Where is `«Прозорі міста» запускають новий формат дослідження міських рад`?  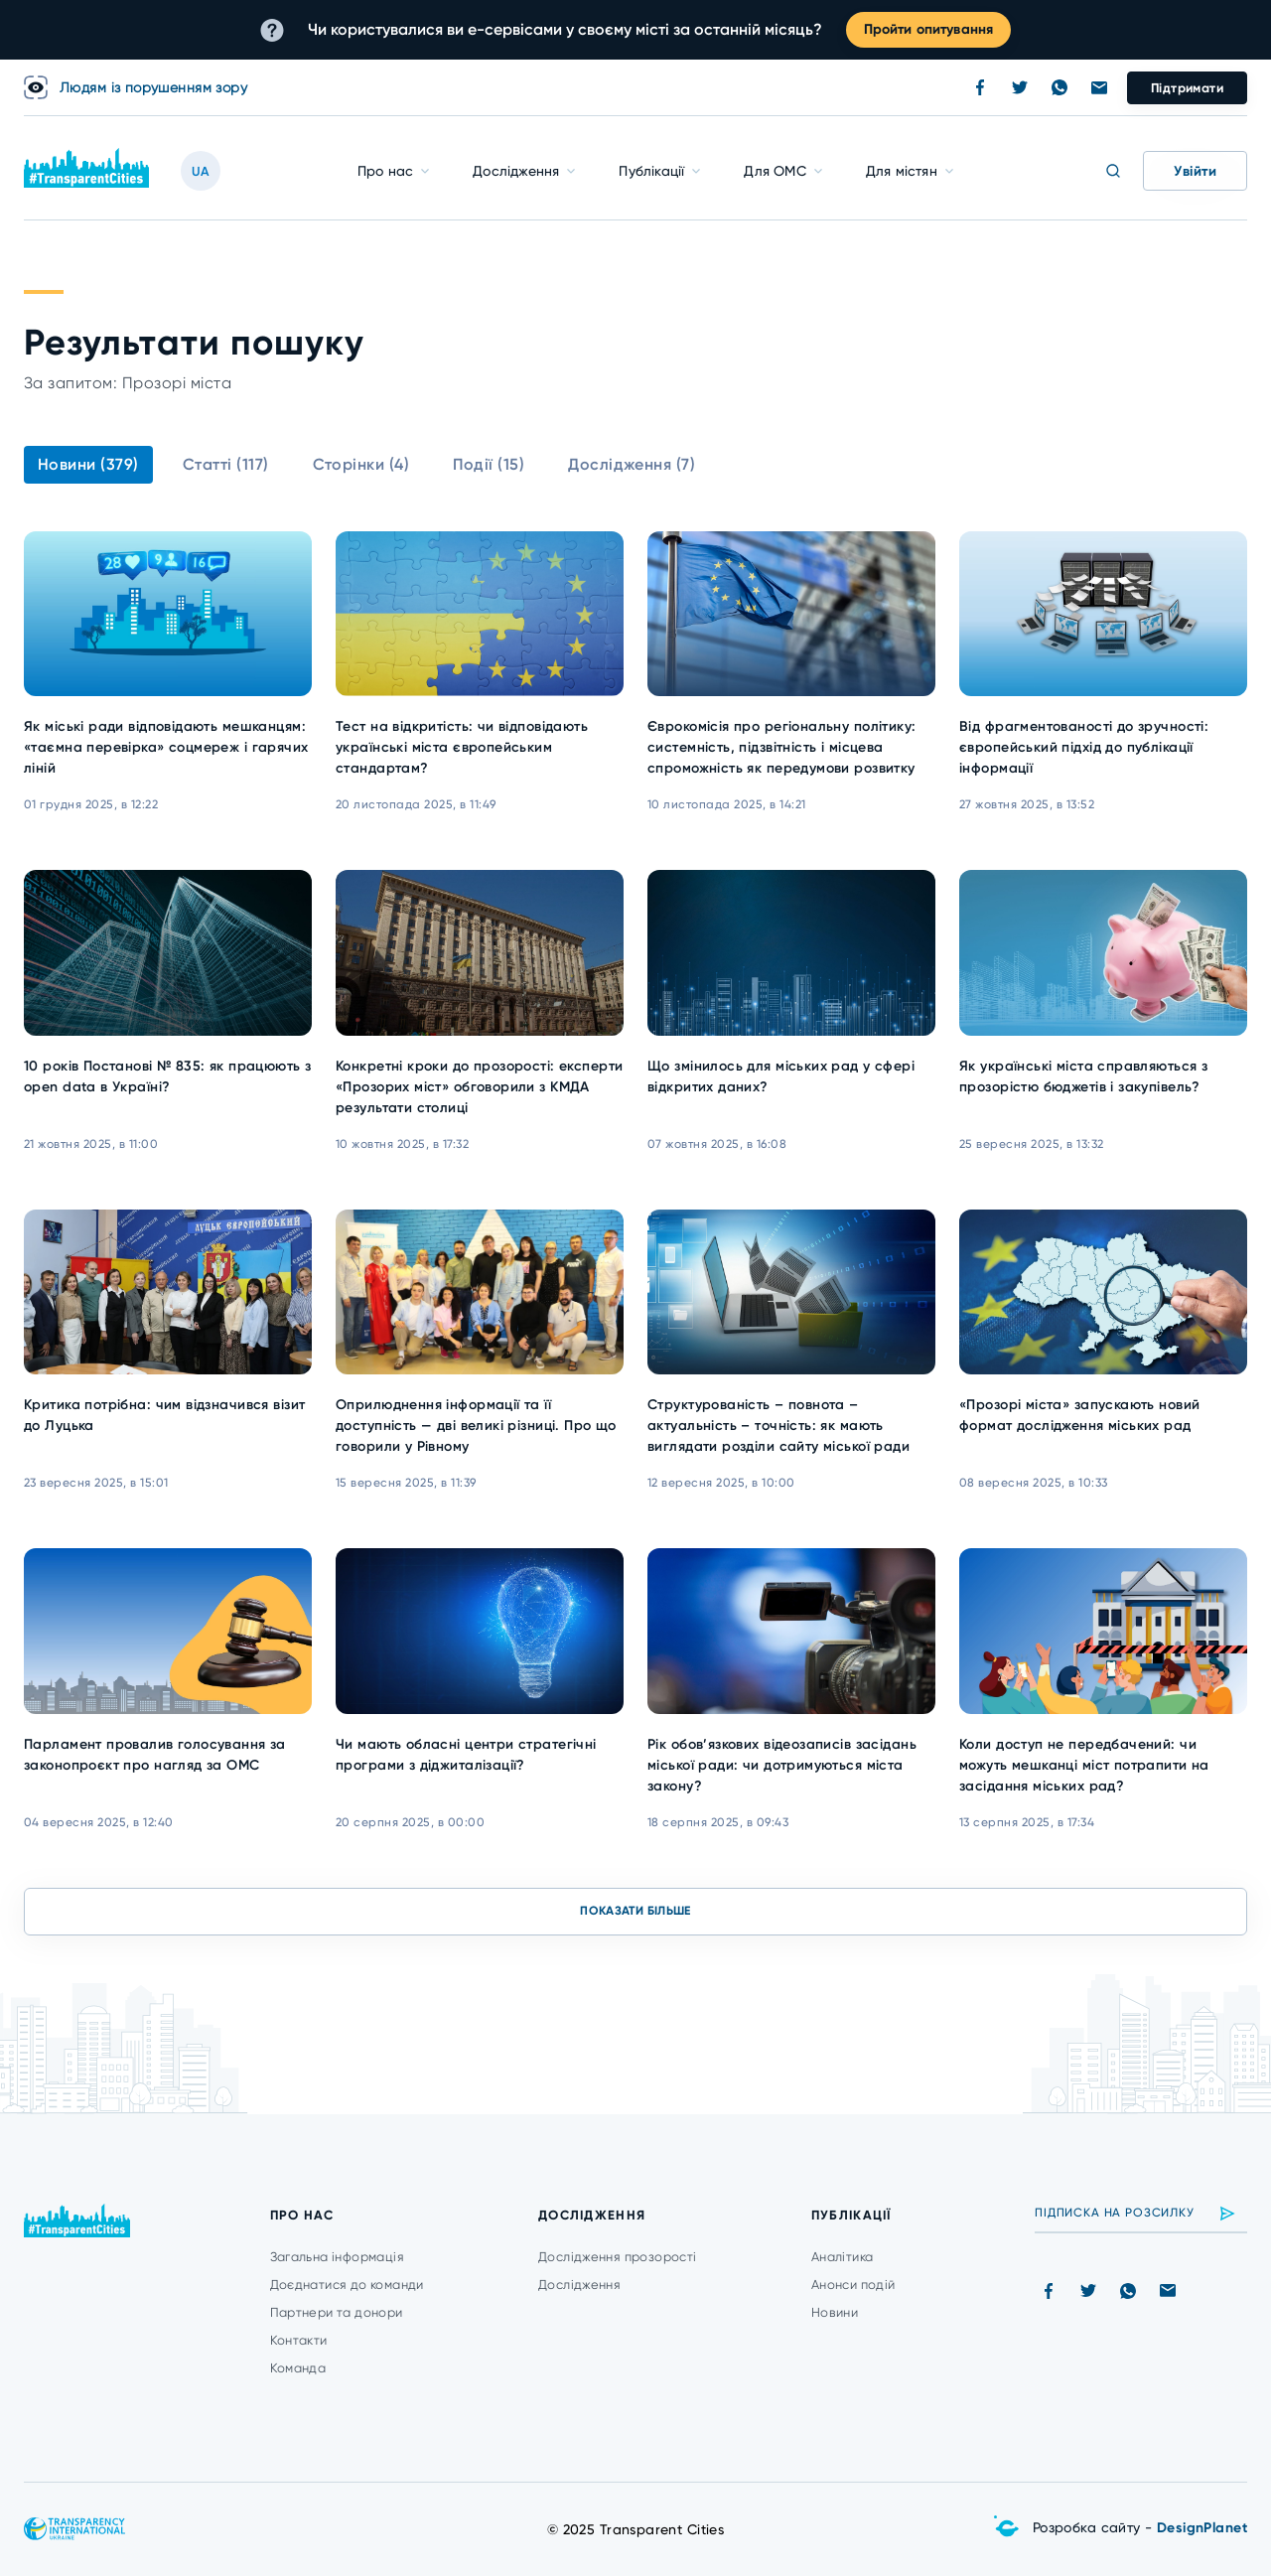
«Прозорі міста» запускають новий формат дослідження міських рад is located at coordinates (1079, 1415).